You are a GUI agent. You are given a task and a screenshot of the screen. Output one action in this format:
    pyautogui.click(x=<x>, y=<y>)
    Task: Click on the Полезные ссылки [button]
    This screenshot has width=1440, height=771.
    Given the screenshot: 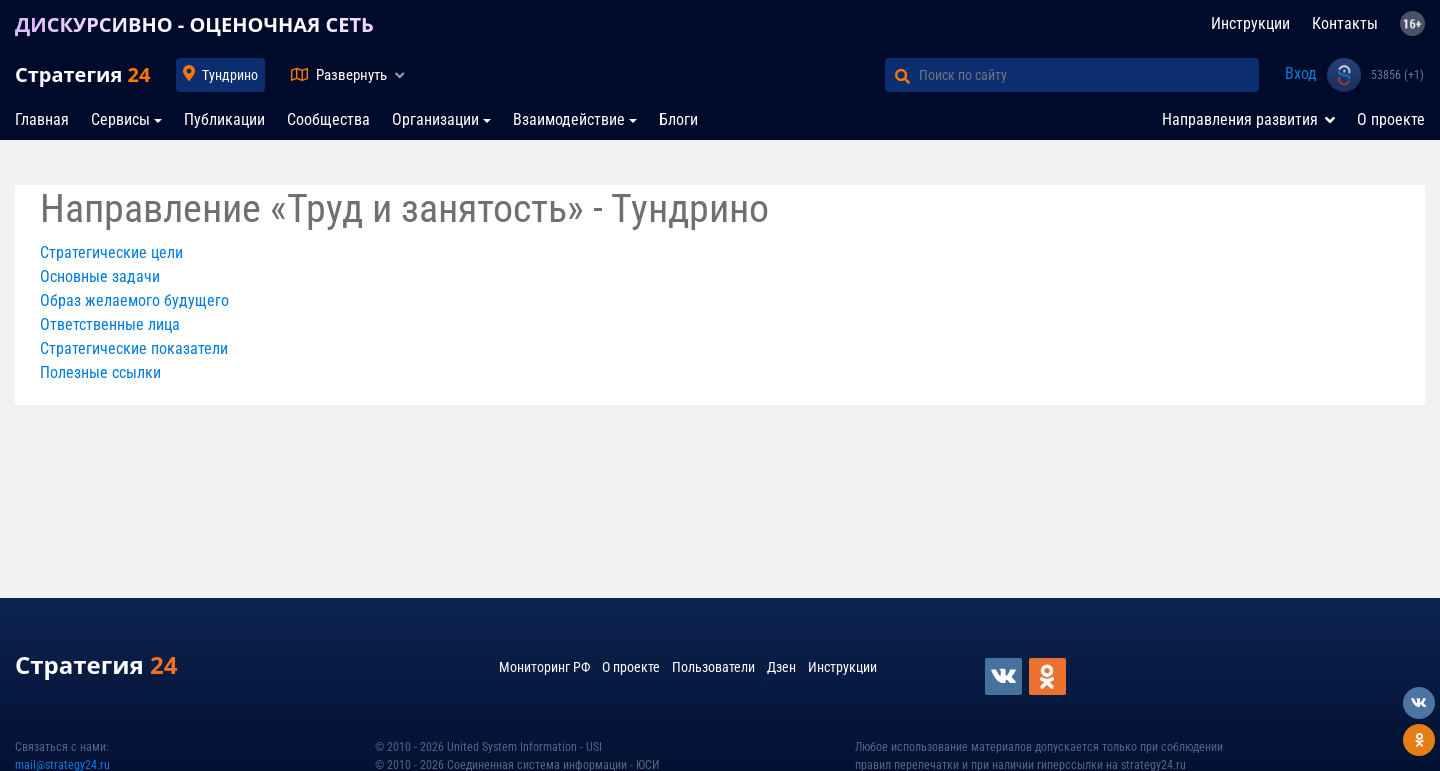 What is the action you would take?
    pyautogui.click(x=100, y=372)
    